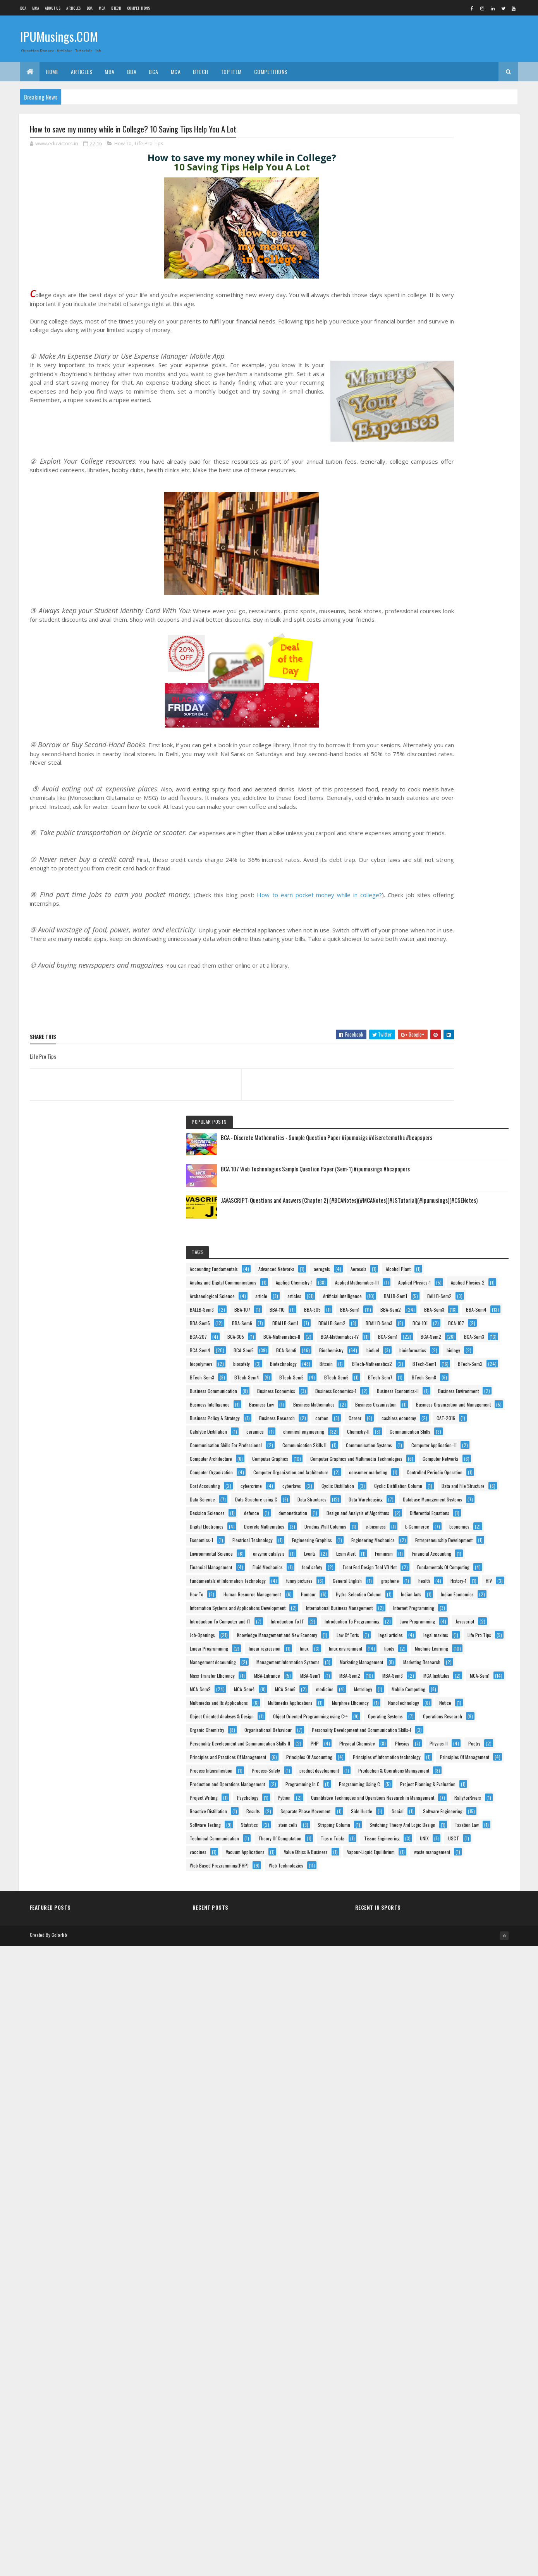  Describe the element at coordinates (447, 1721) in the screenshot. I see `linux environment` at that location.